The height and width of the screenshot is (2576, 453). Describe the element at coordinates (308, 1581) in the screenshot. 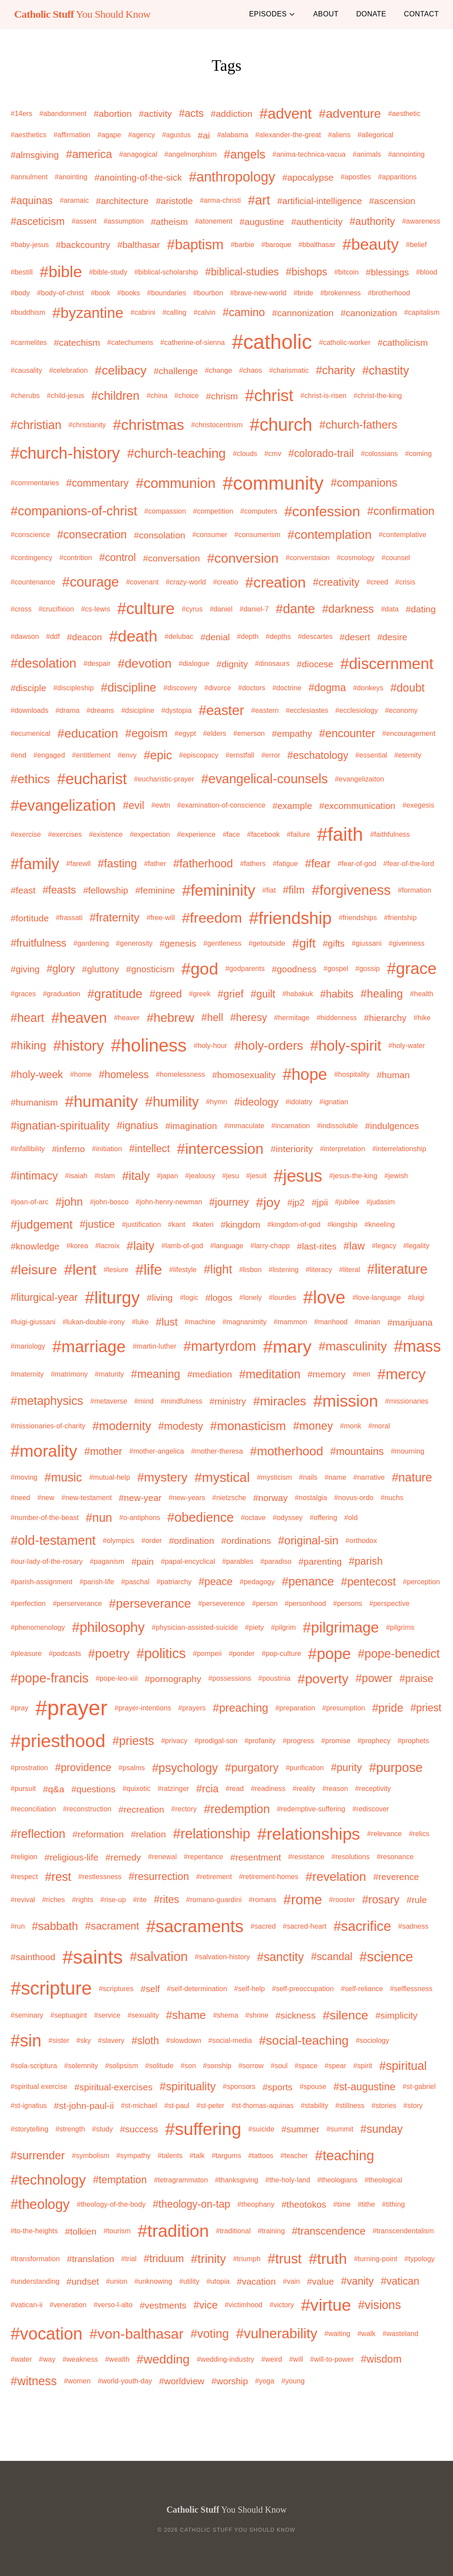

I see `#penance` at that location.